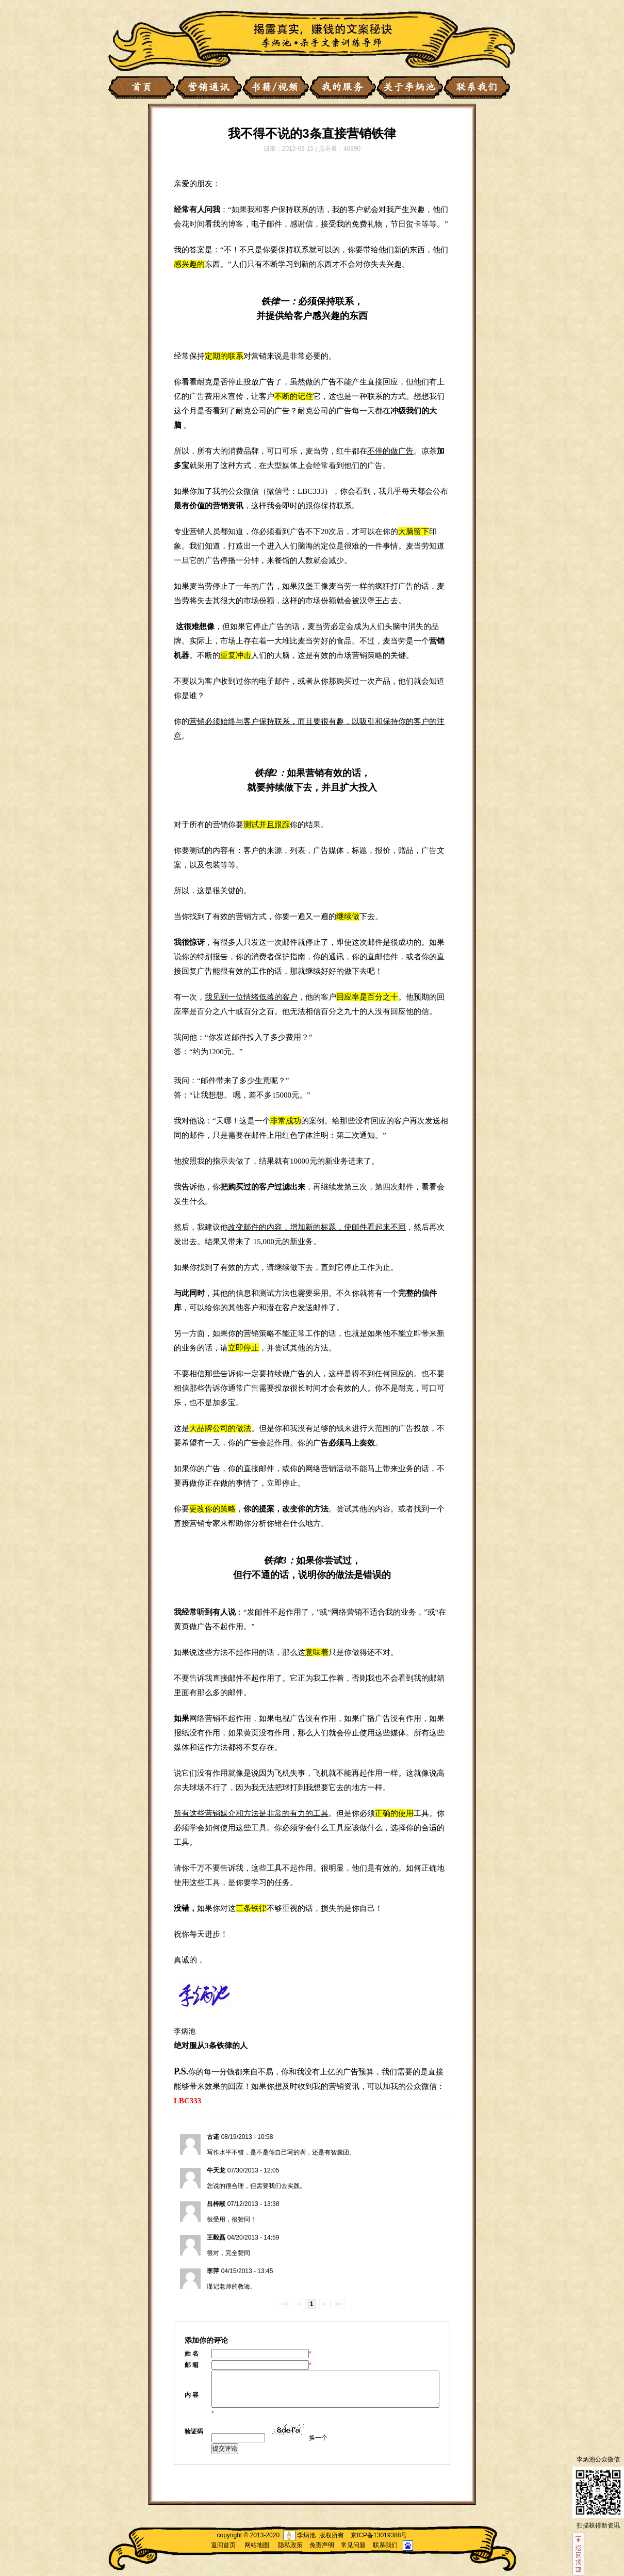  I want to click on 网站地图, so click(256, 2545).